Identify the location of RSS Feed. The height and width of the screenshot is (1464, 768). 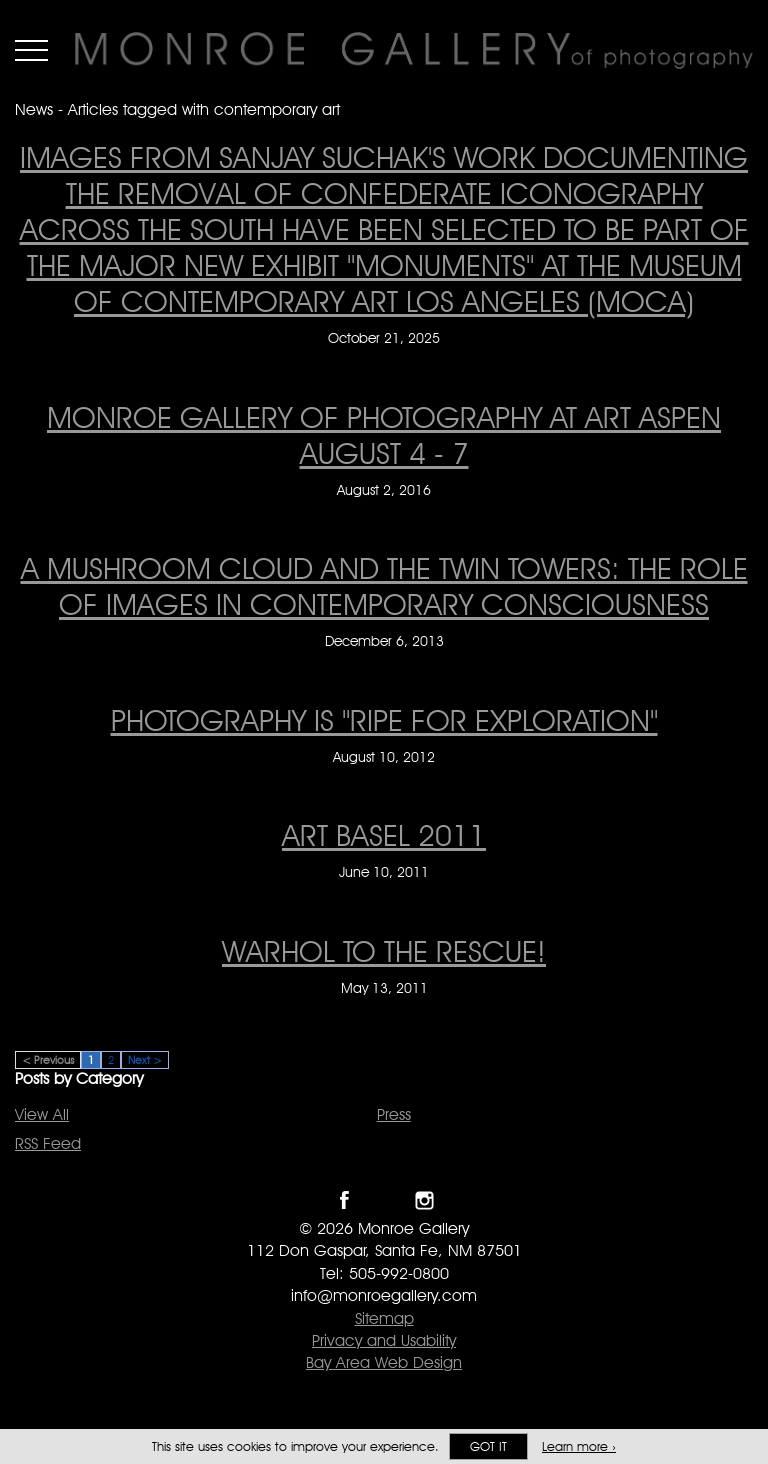
(48, 1143).